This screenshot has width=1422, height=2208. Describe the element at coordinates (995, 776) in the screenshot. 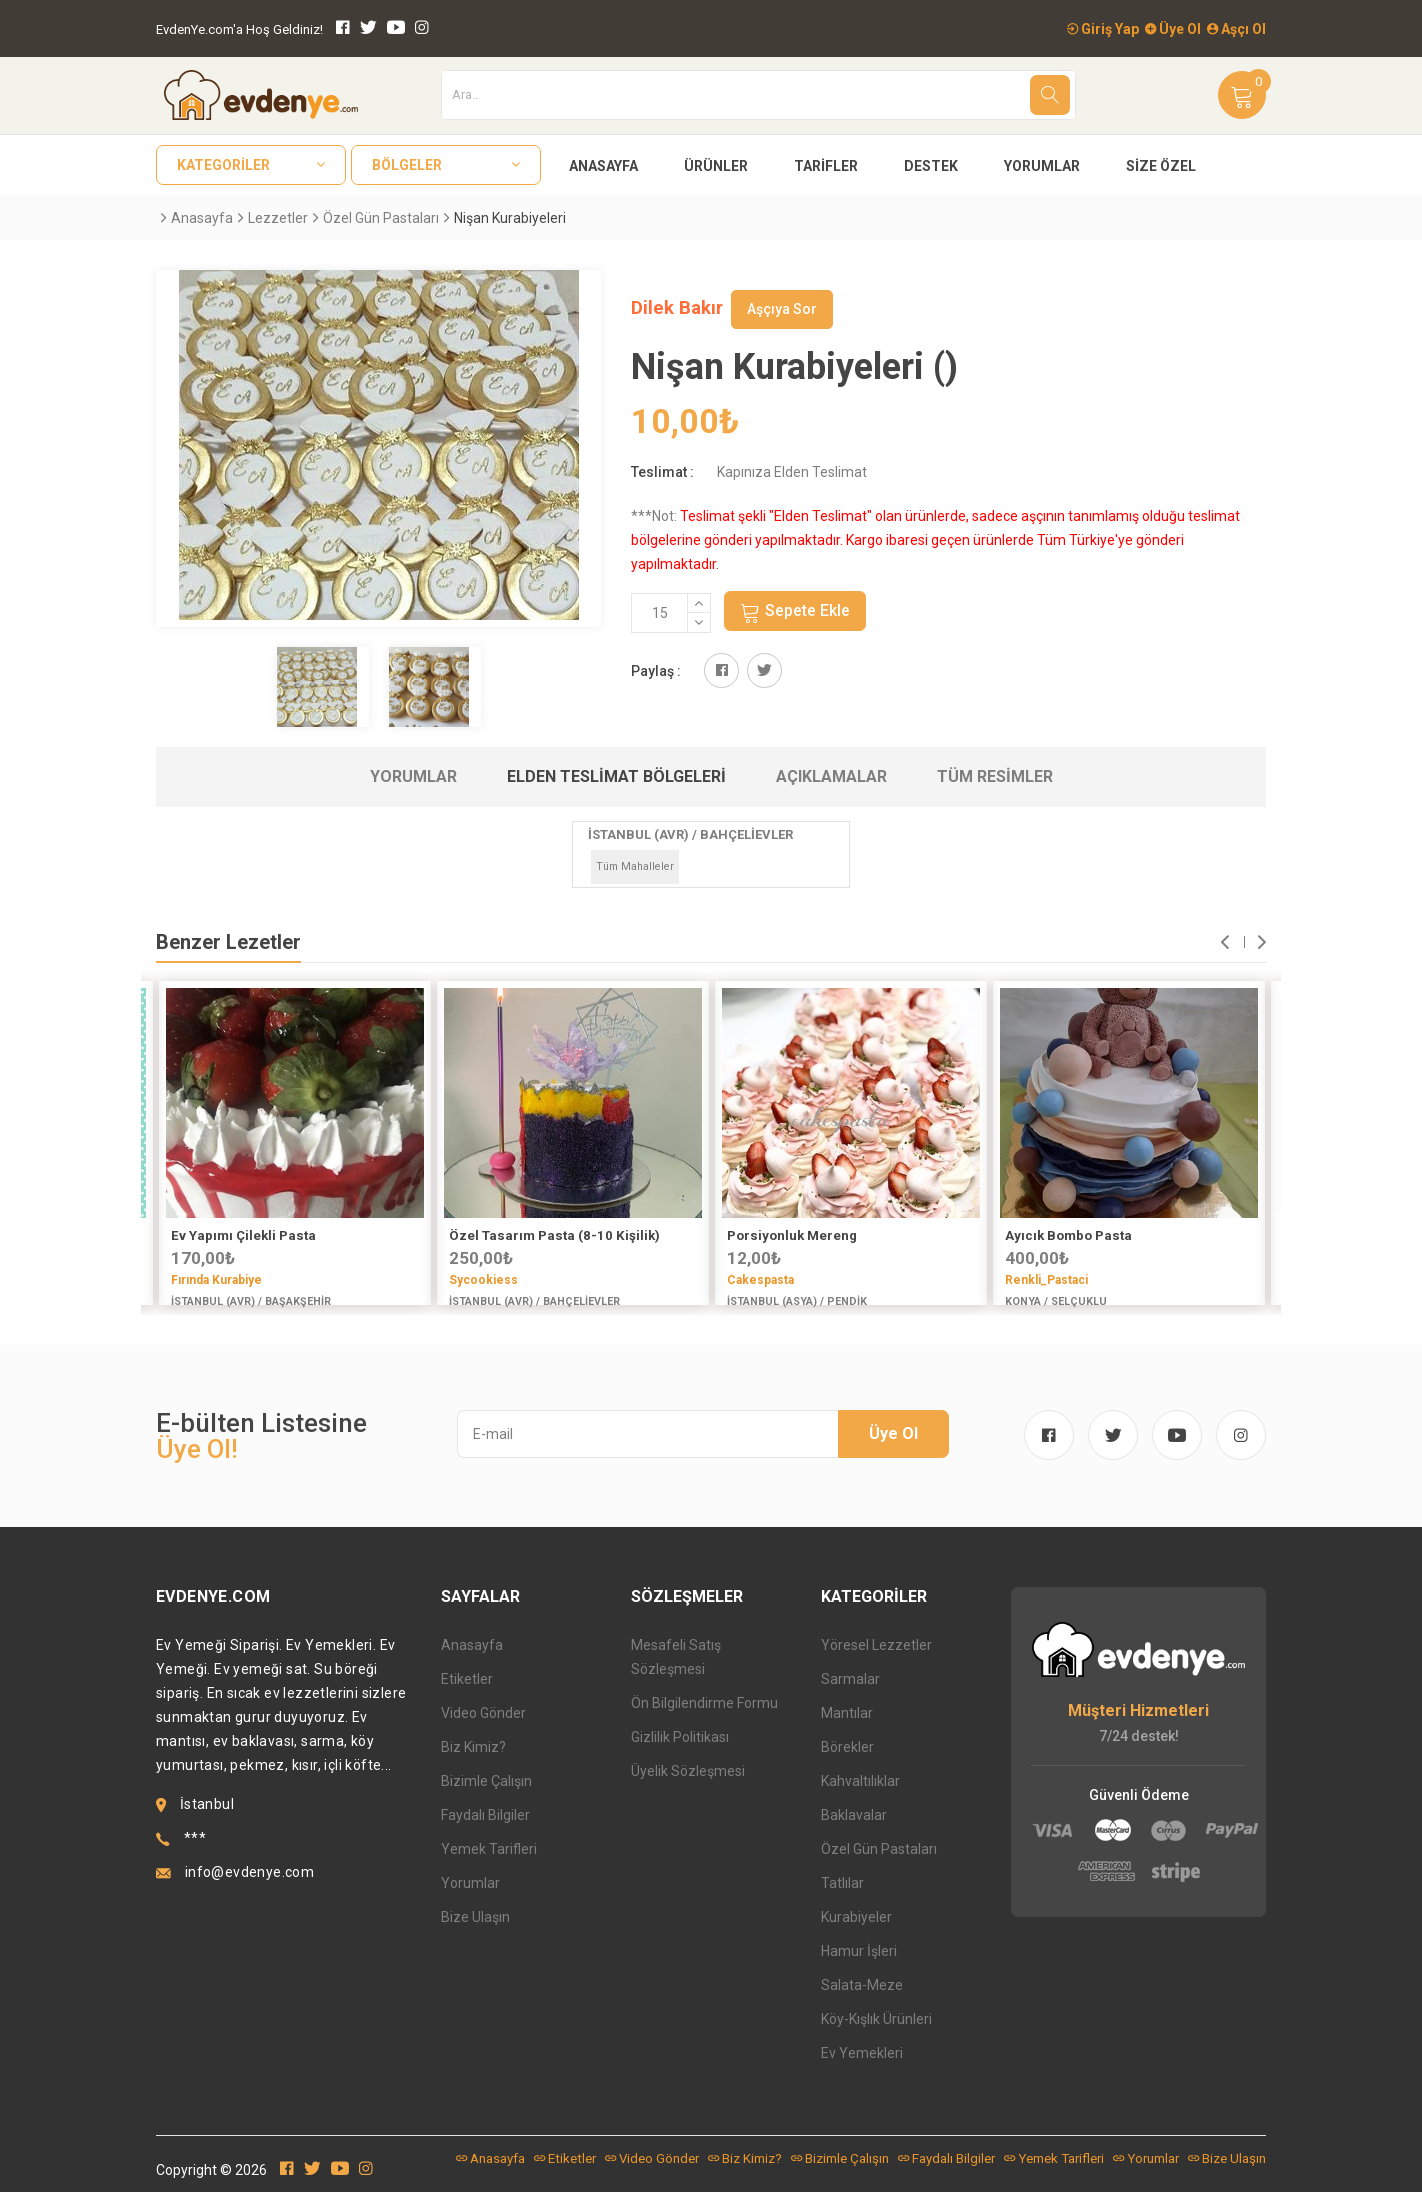

I see `Tüm Resimler [tab]` at that location.